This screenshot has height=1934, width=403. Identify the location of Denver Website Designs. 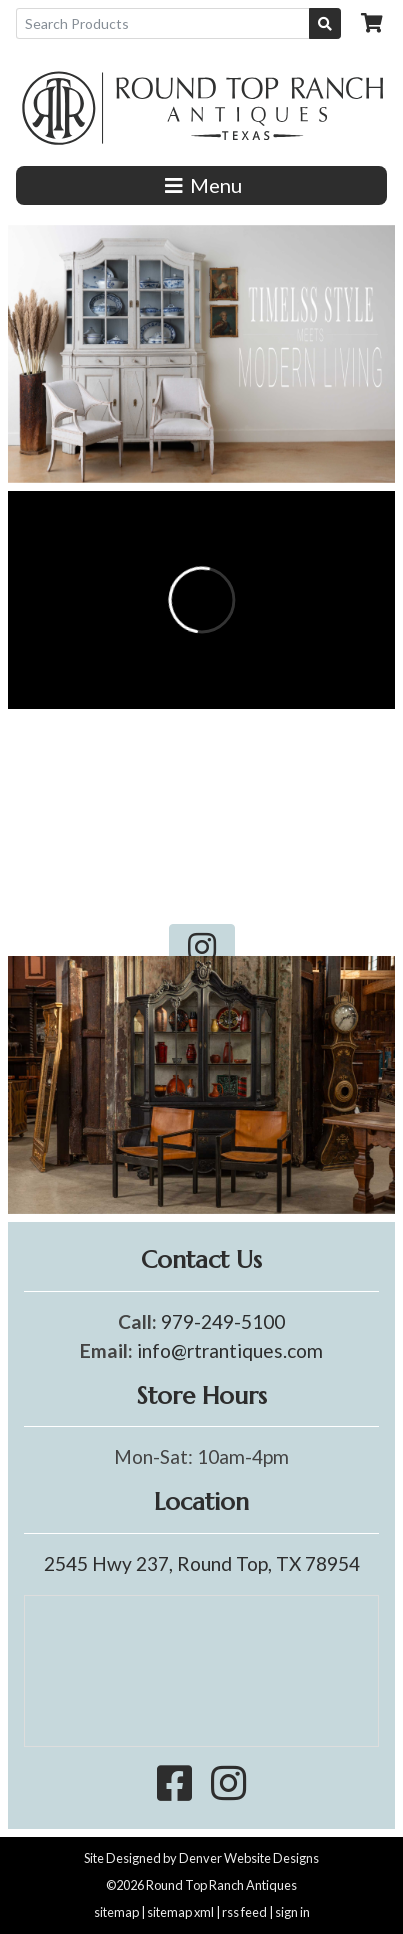
(249, 1858).